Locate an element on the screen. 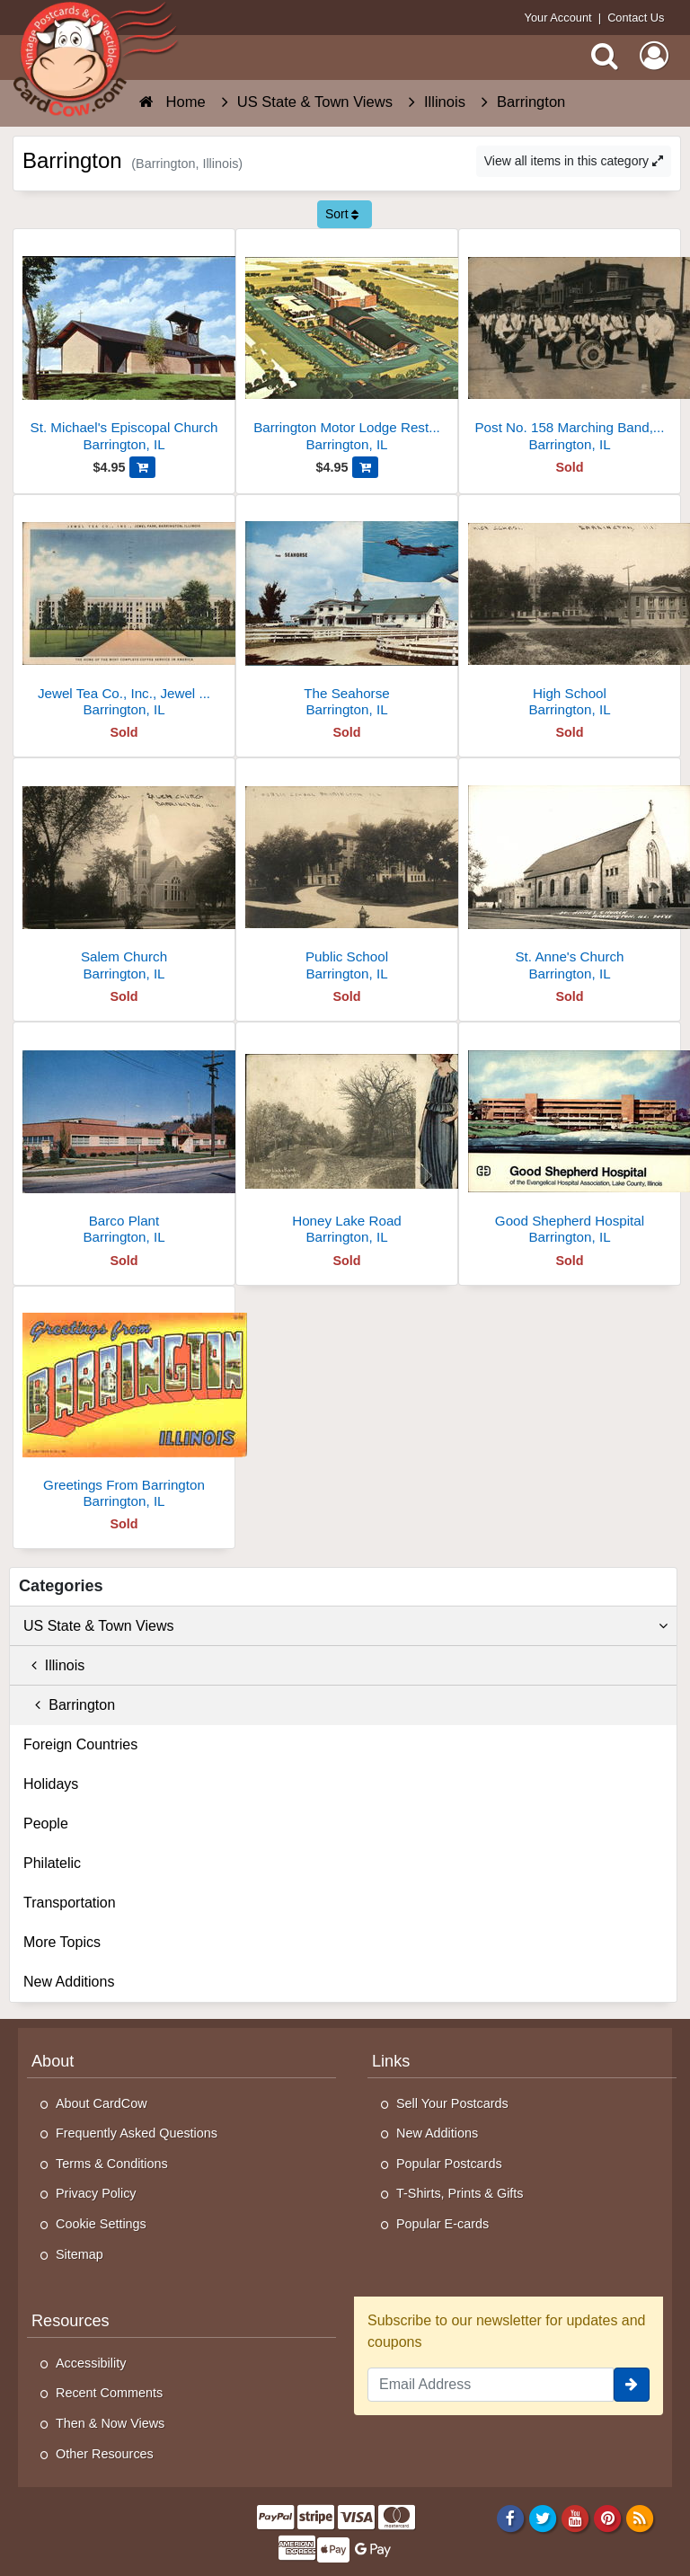 The image size is (690, 2576). Sort is located at coordinates (342, 214).